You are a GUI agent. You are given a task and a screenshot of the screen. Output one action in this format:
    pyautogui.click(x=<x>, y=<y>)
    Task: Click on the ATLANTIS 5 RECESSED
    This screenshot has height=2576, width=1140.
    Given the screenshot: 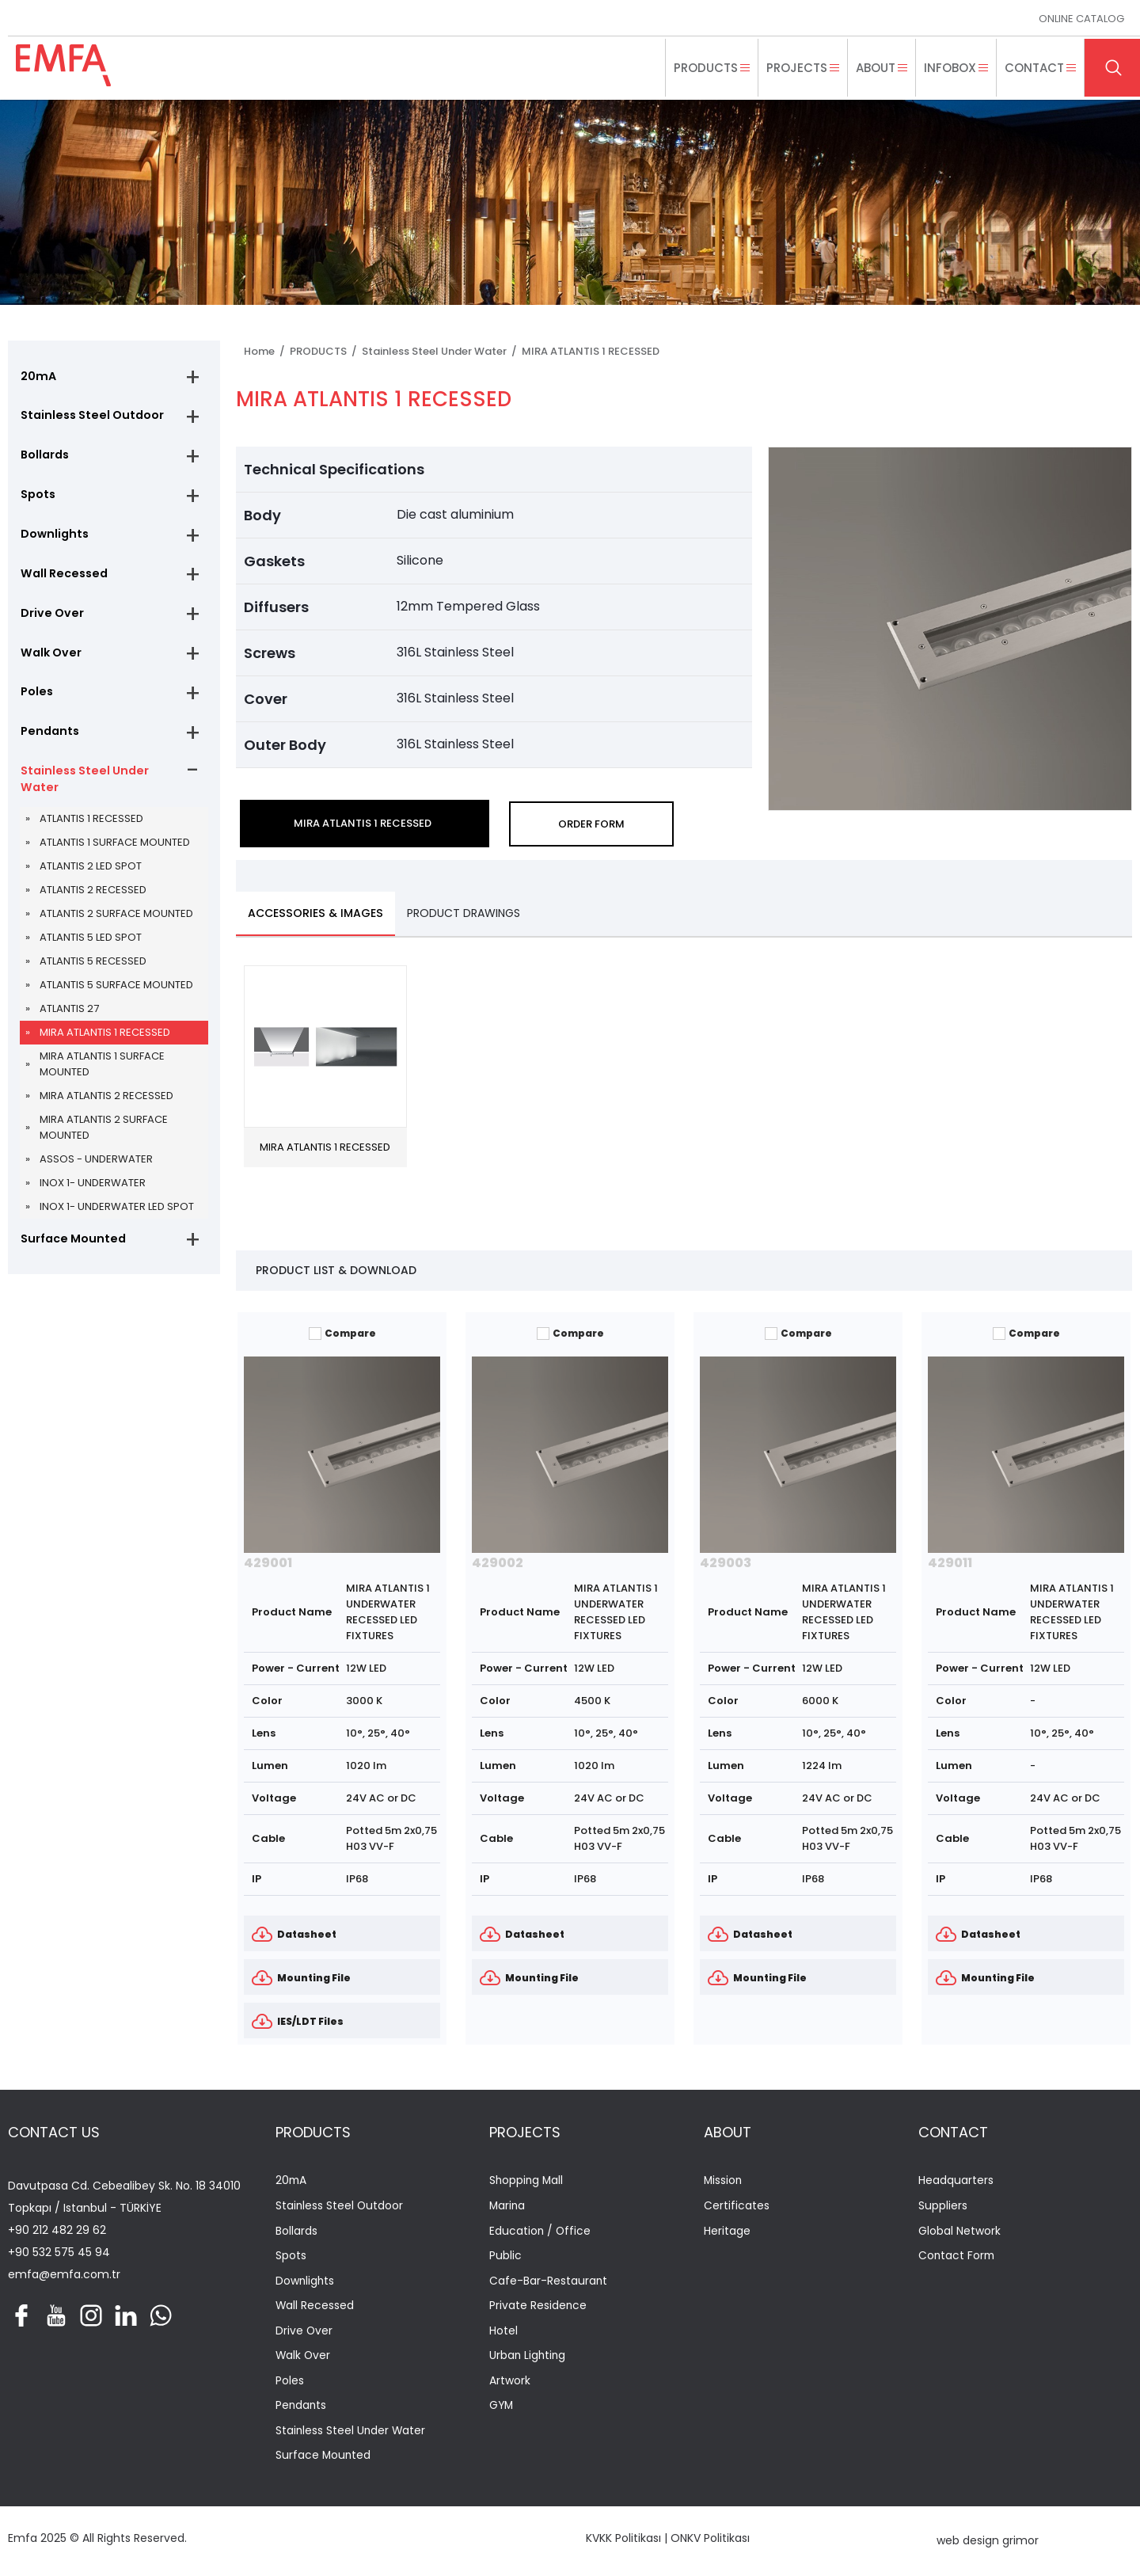 What is the action you would take?
    pyautogui.click(x=93, y=971)
    